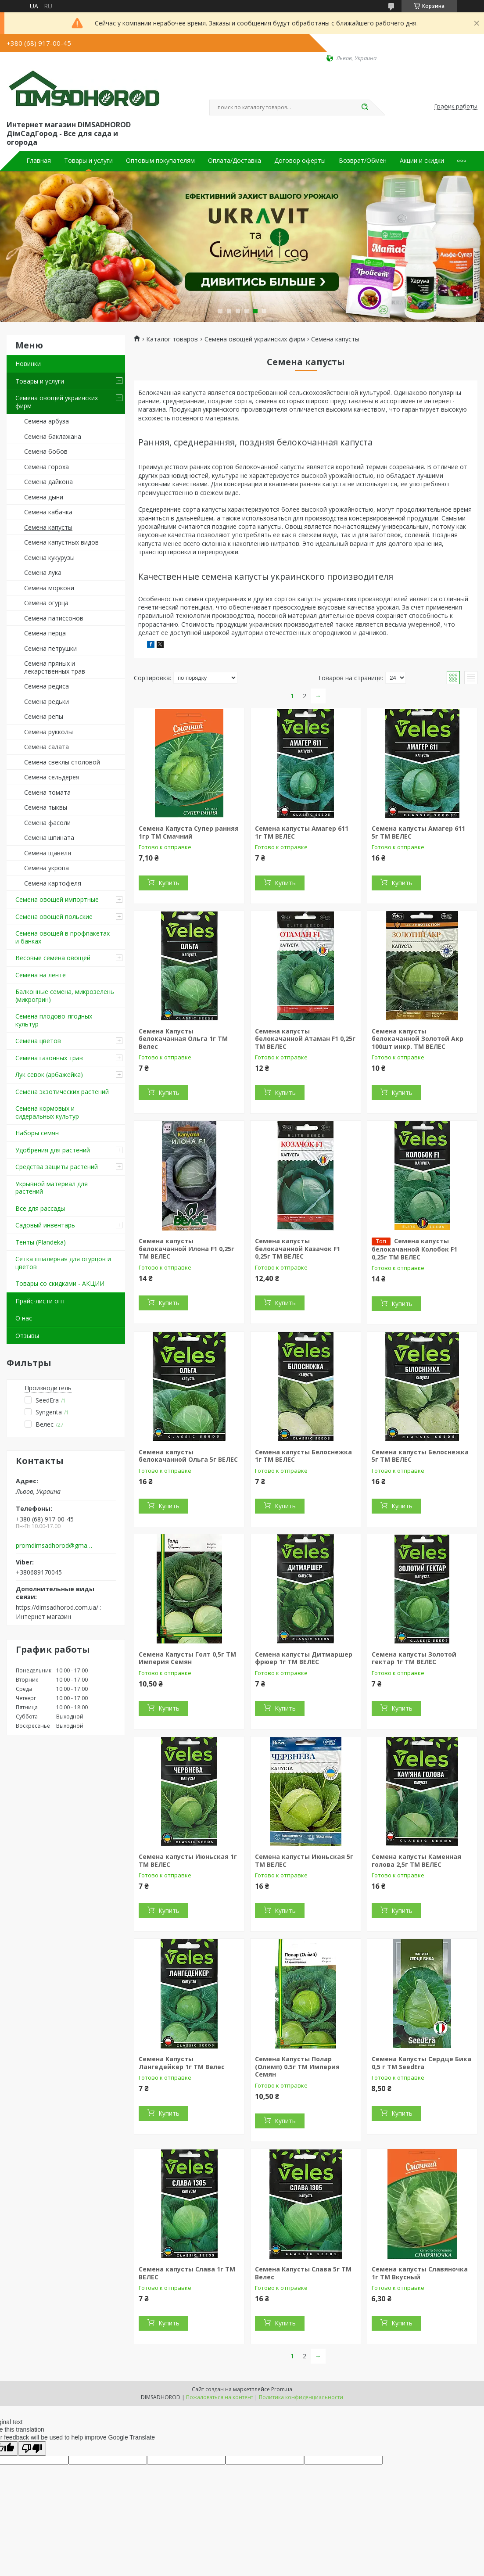 This screenshot has width=484, height=2576. What do you see at coordinates (160, 161) in the screenshot?
I see `Оптовым покупателям` at bounding box center [160, 161].